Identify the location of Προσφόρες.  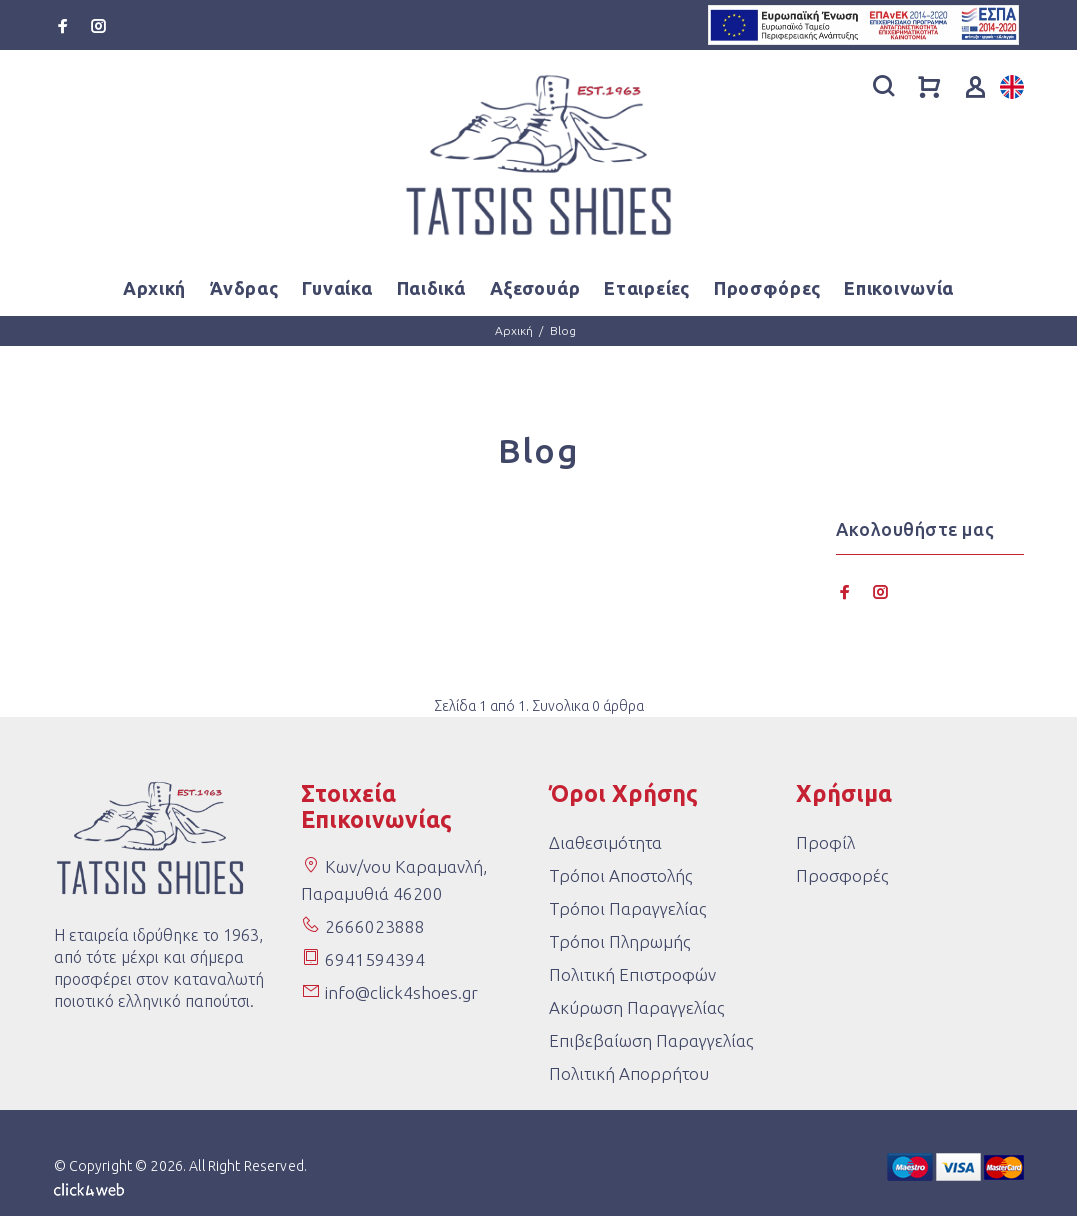
(767, 288).